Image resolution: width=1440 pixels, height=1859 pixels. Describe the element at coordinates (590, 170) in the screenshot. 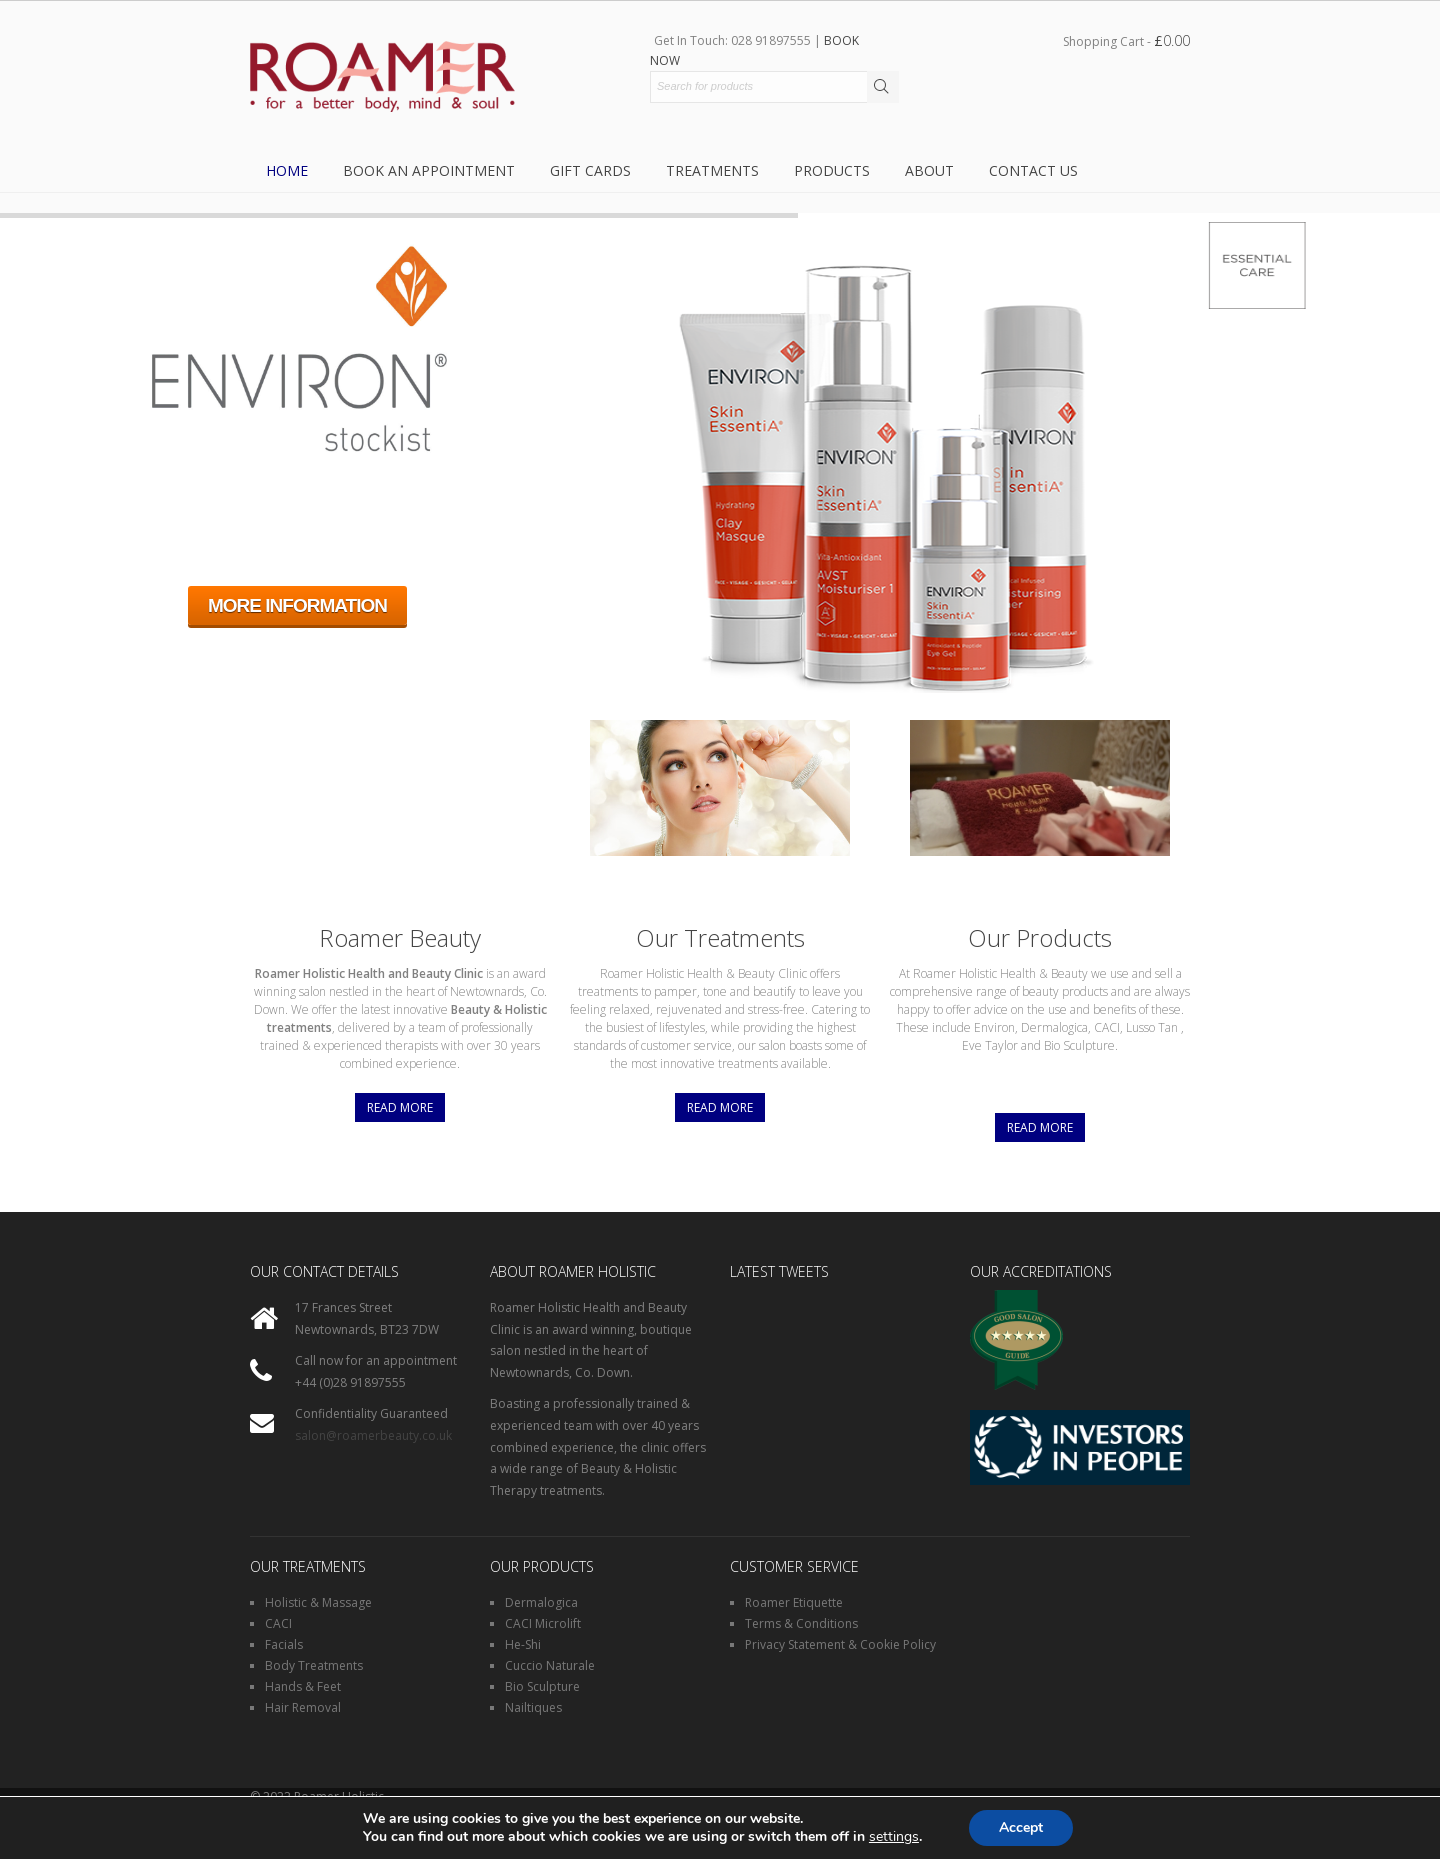

I see `Gift Cards` at that location.